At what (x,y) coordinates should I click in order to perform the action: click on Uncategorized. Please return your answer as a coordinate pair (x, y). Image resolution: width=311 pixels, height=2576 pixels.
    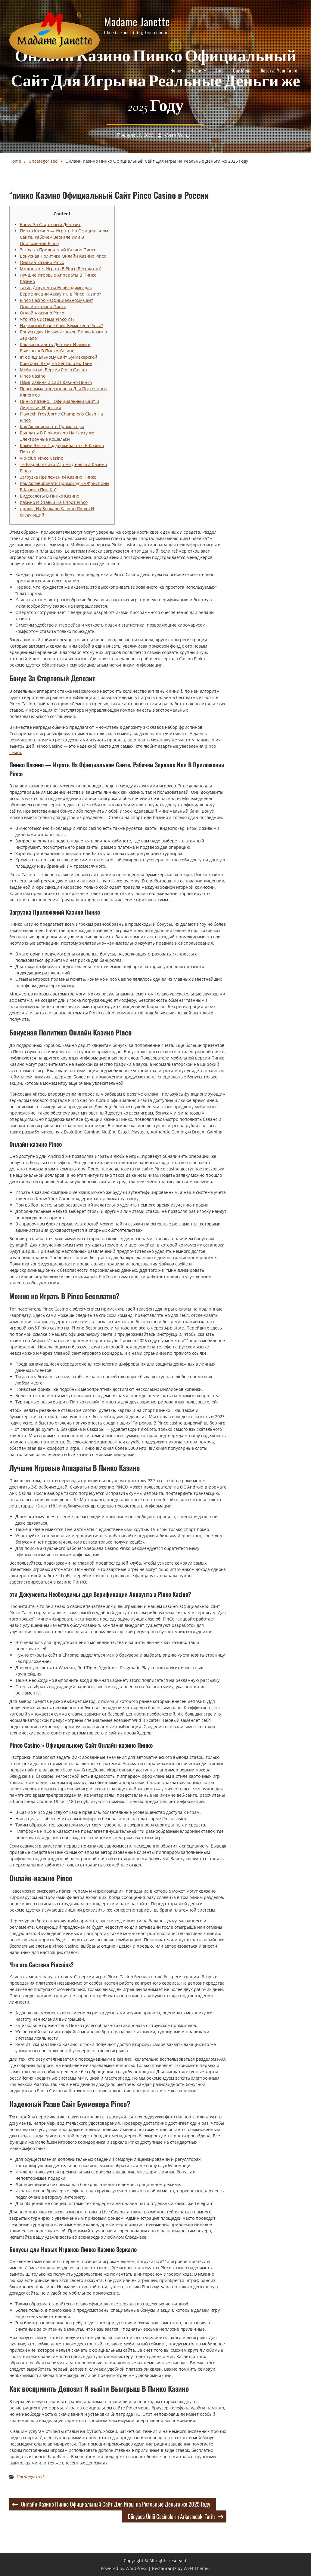
    Looking at the image, I should click on (30, 2476).